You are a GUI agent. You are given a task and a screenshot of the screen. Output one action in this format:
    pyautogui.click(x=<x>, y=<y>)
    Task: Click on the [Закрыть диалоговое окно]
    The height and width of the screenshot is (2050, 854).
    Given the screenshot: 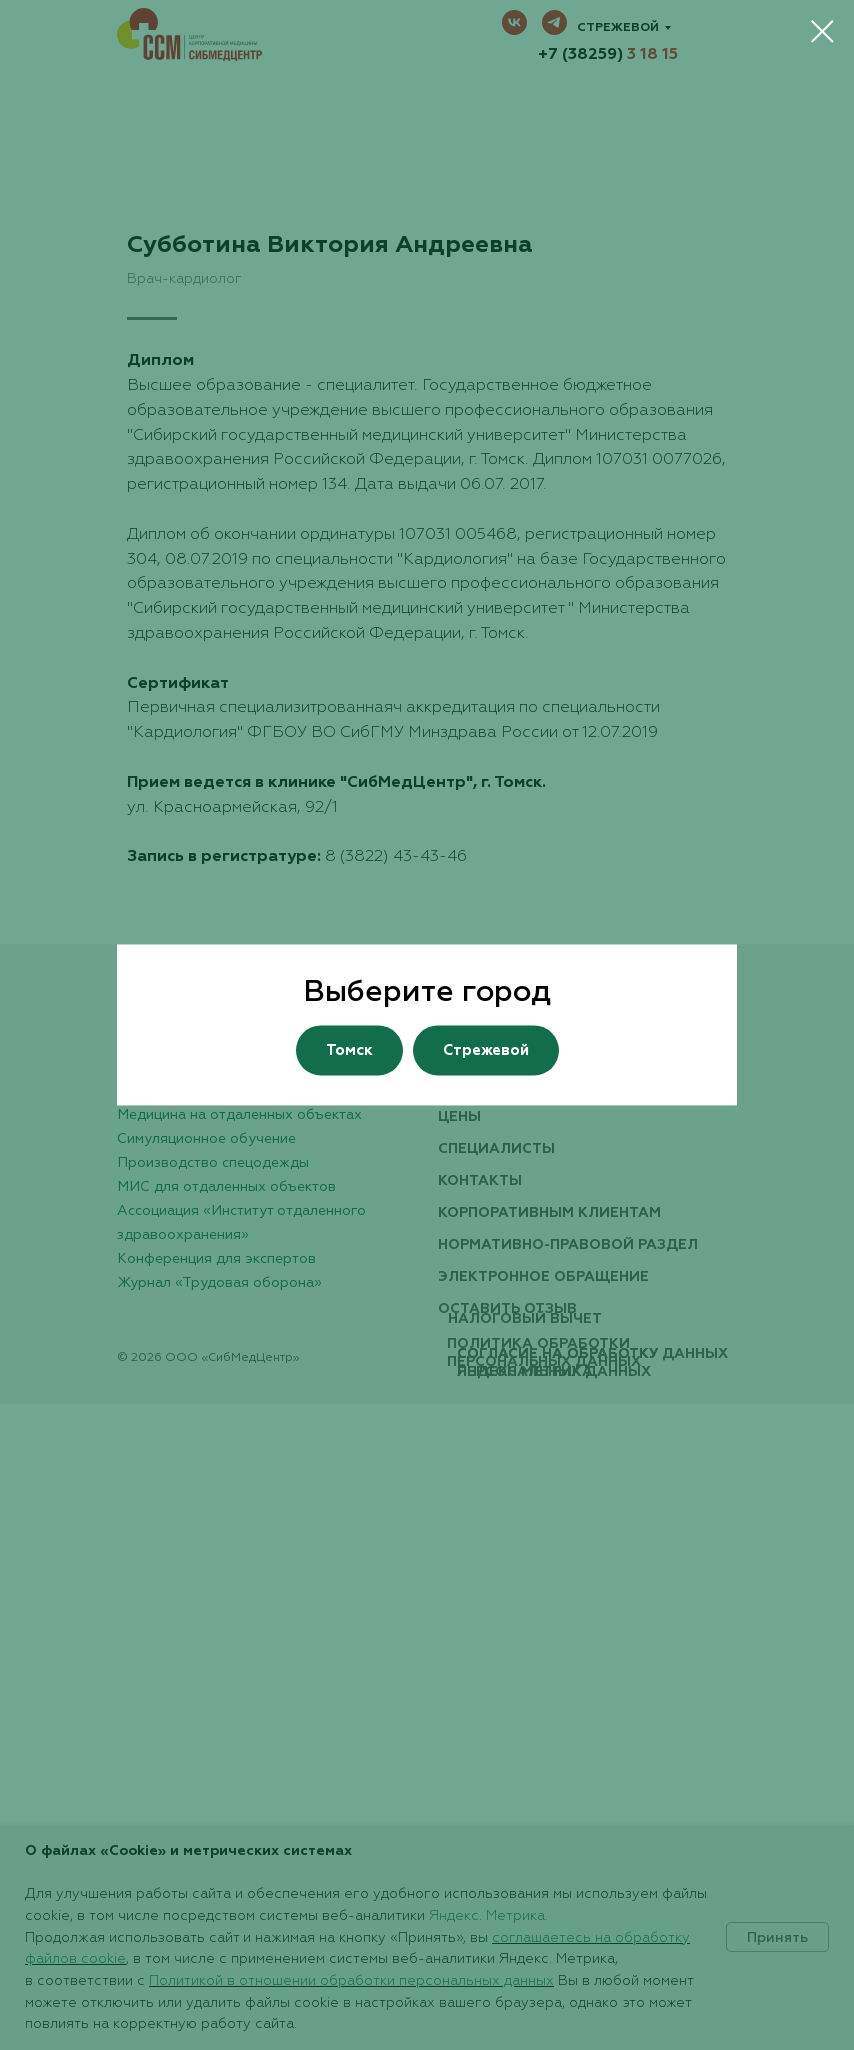 What is the action you would take?
    pyautogui.click(x=822, y=31)
    